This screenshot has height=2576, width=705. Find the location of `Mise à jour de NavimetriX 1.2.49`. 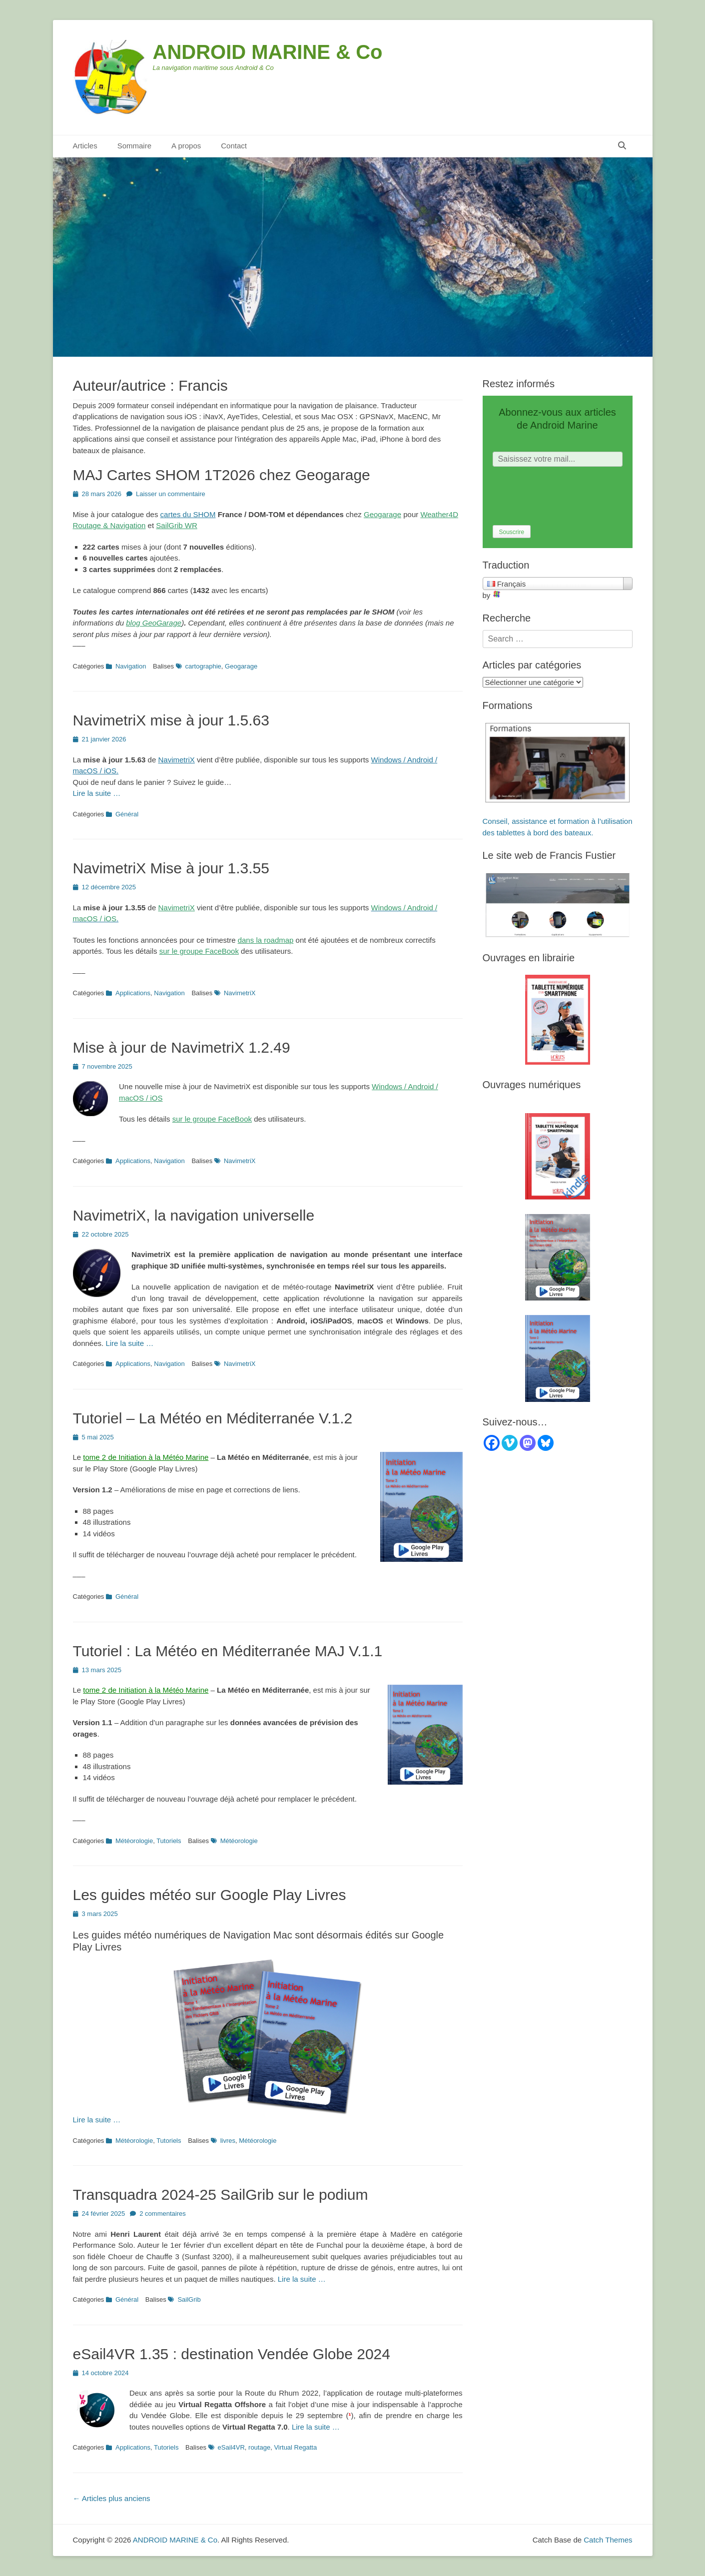

Mise à jour de NavimetriX 1.2.49 is located at coordinates (181, 1047).